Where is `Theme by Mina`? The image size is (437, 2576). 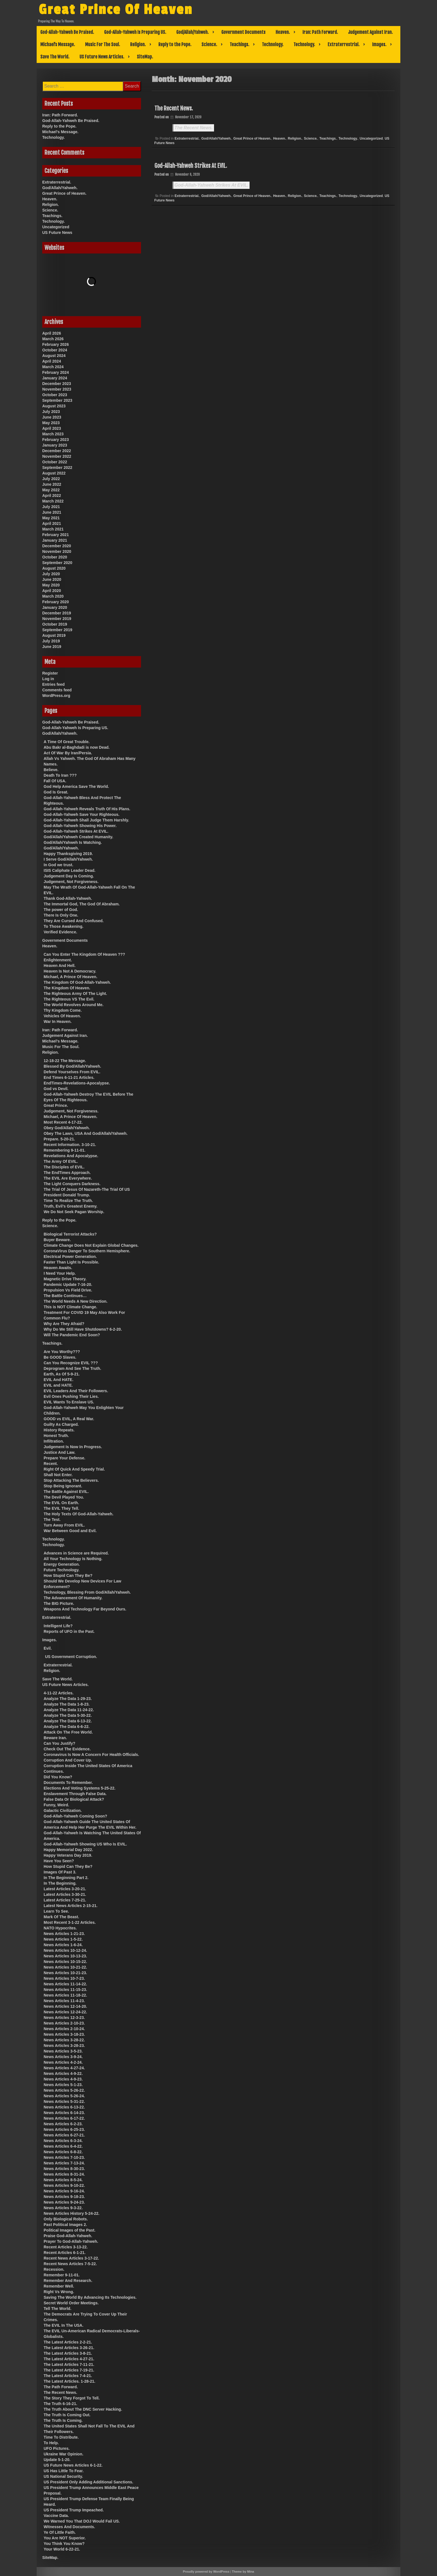
Theme by Mina is located at coordinates (243, 2571).